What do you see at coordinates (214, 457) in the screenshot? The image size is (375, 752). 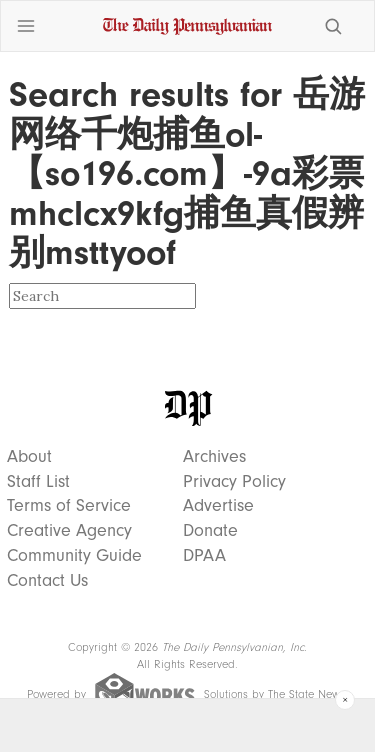 I see `Archives` at bounding box center [214, 457].